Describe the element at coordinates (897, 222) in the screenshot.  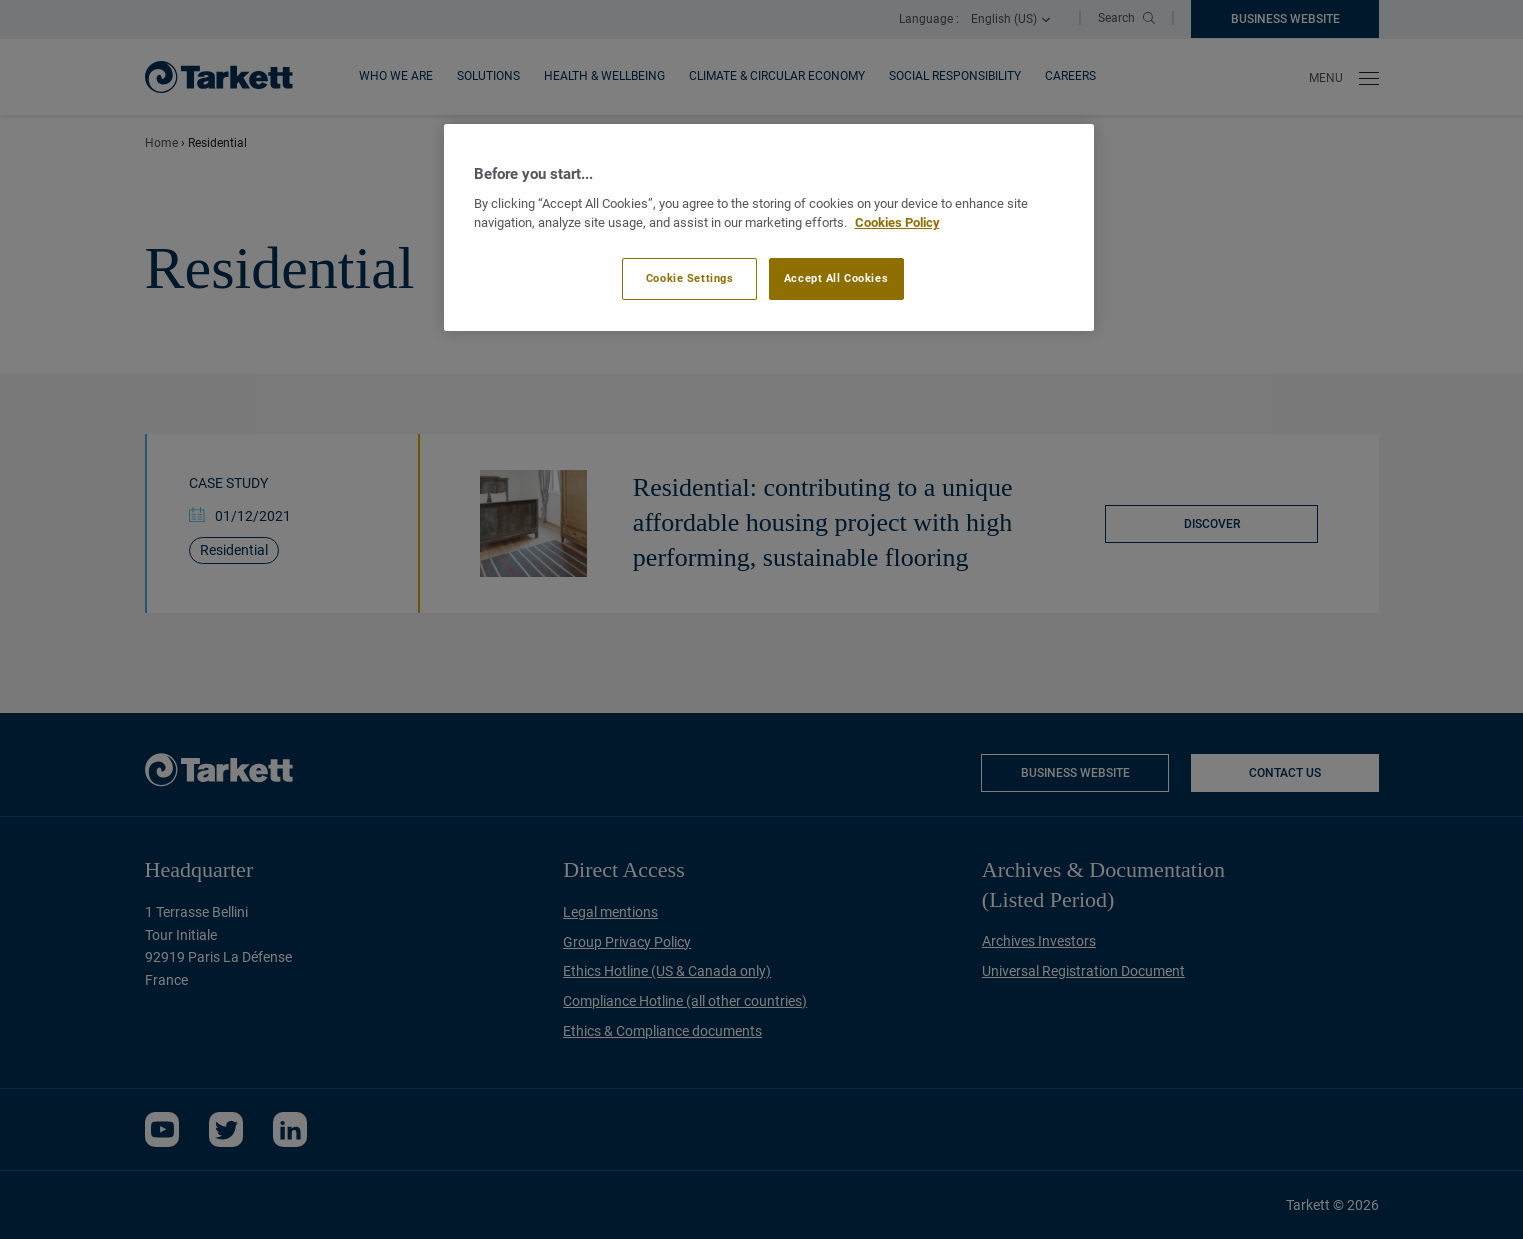
I see `Cookies Policy [More information about your privacy]` at that location.